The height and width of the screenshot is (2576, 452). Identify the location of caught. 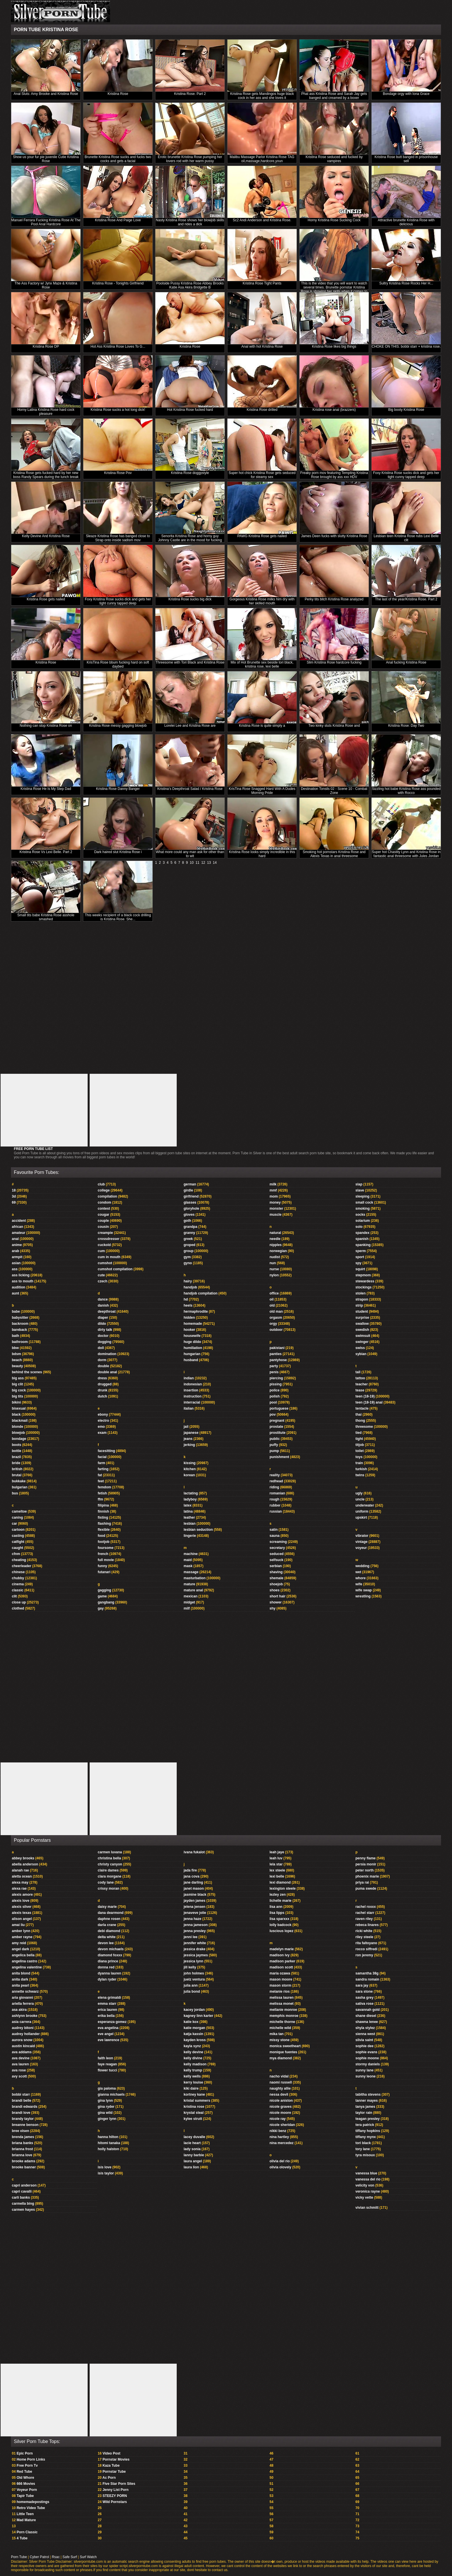
(17, 1548).